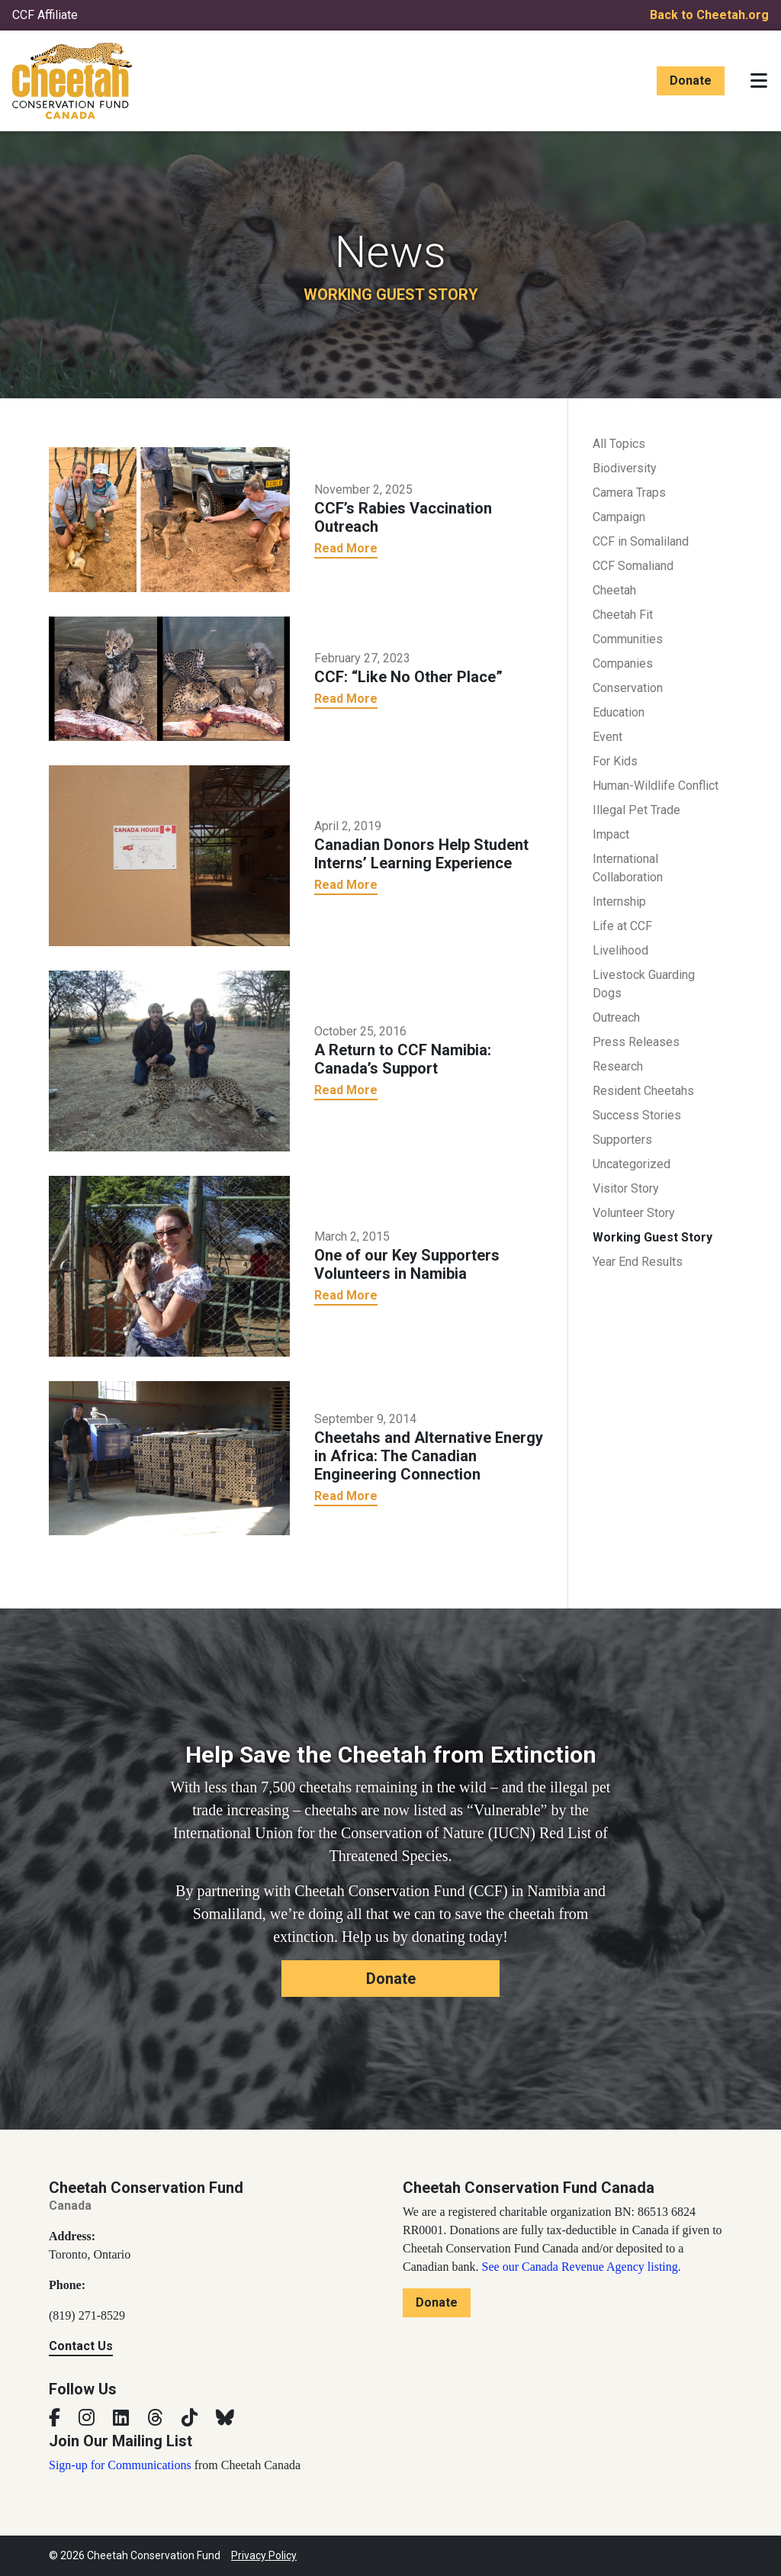 Image resolution: width=781 pixels, height=2576 pixels. What do you see at coordinates (619, 901) in the screenshot?
I see `Internship` at bounding box center [619, 901].